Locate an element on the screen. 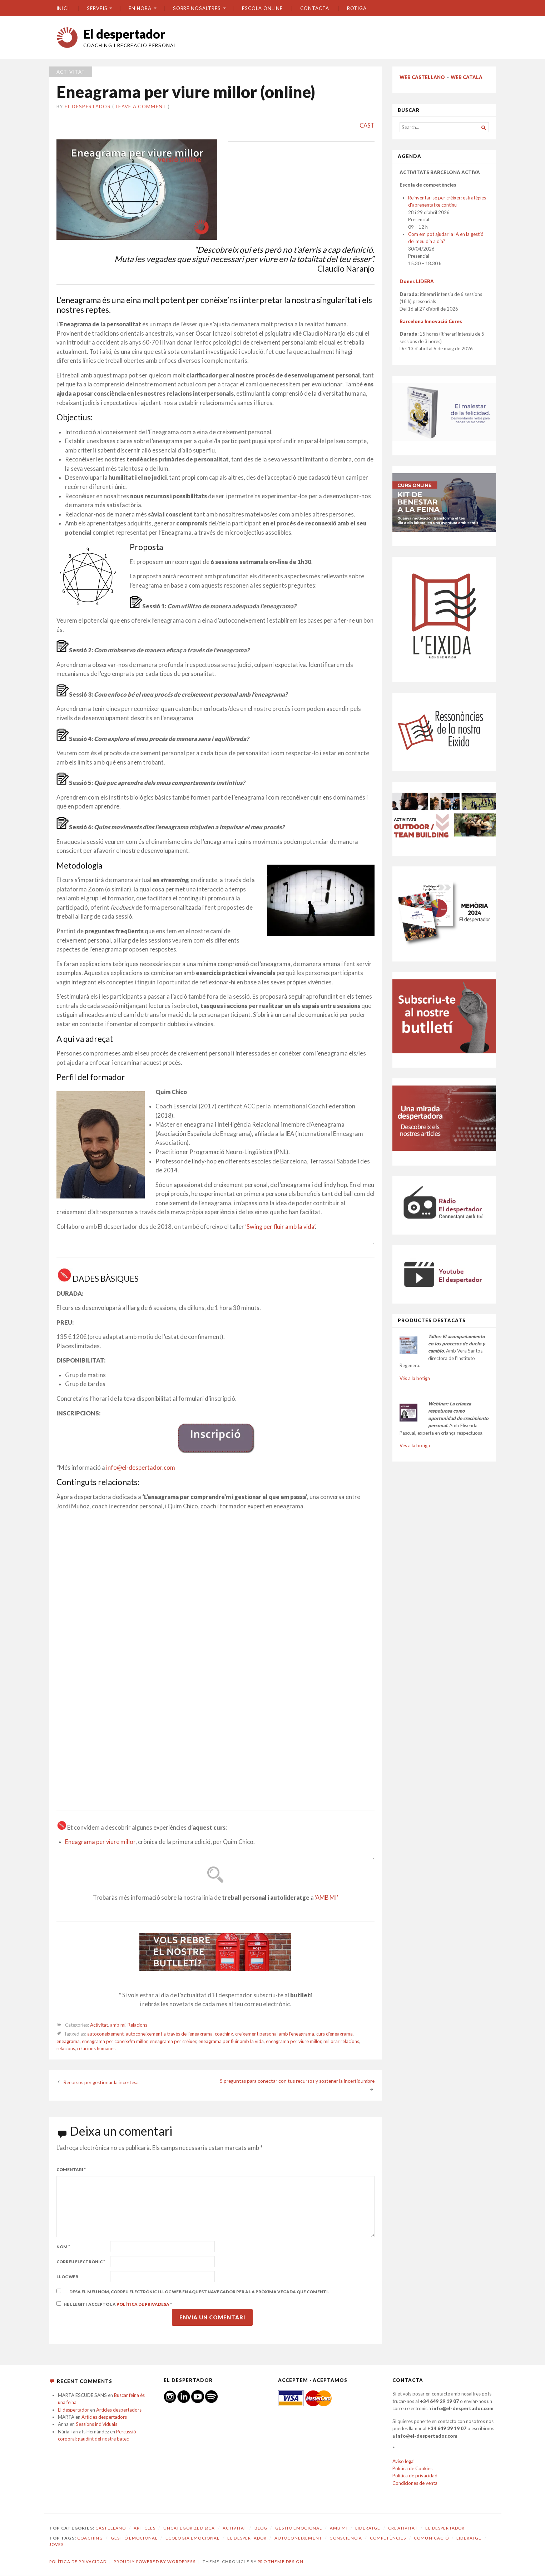 This screenshot has width=545, height=2576. relacions is located at coordinates (65, 2048).